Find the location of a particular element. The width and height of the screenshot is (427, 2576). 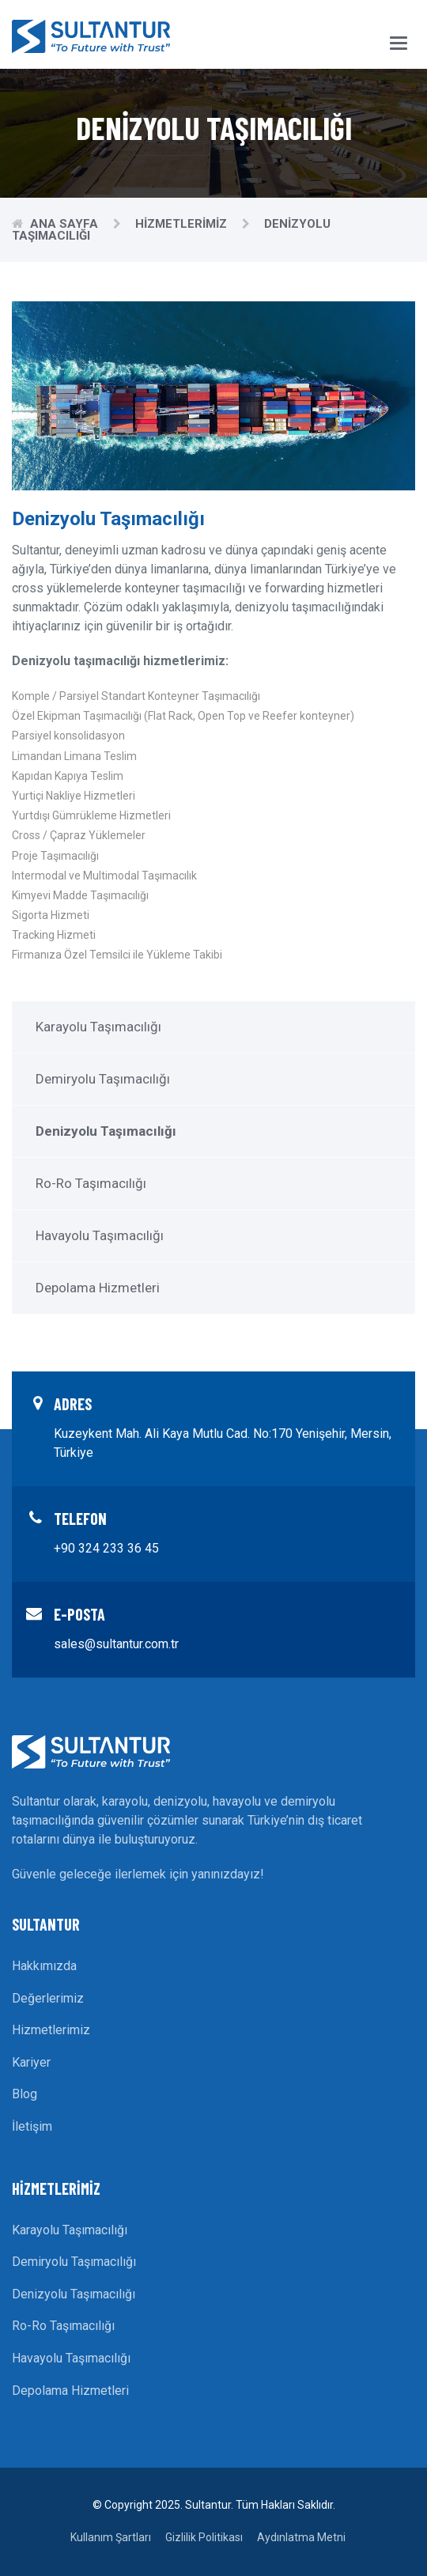

Depolama Hizmetleri is located at coordinates (98, 1288).